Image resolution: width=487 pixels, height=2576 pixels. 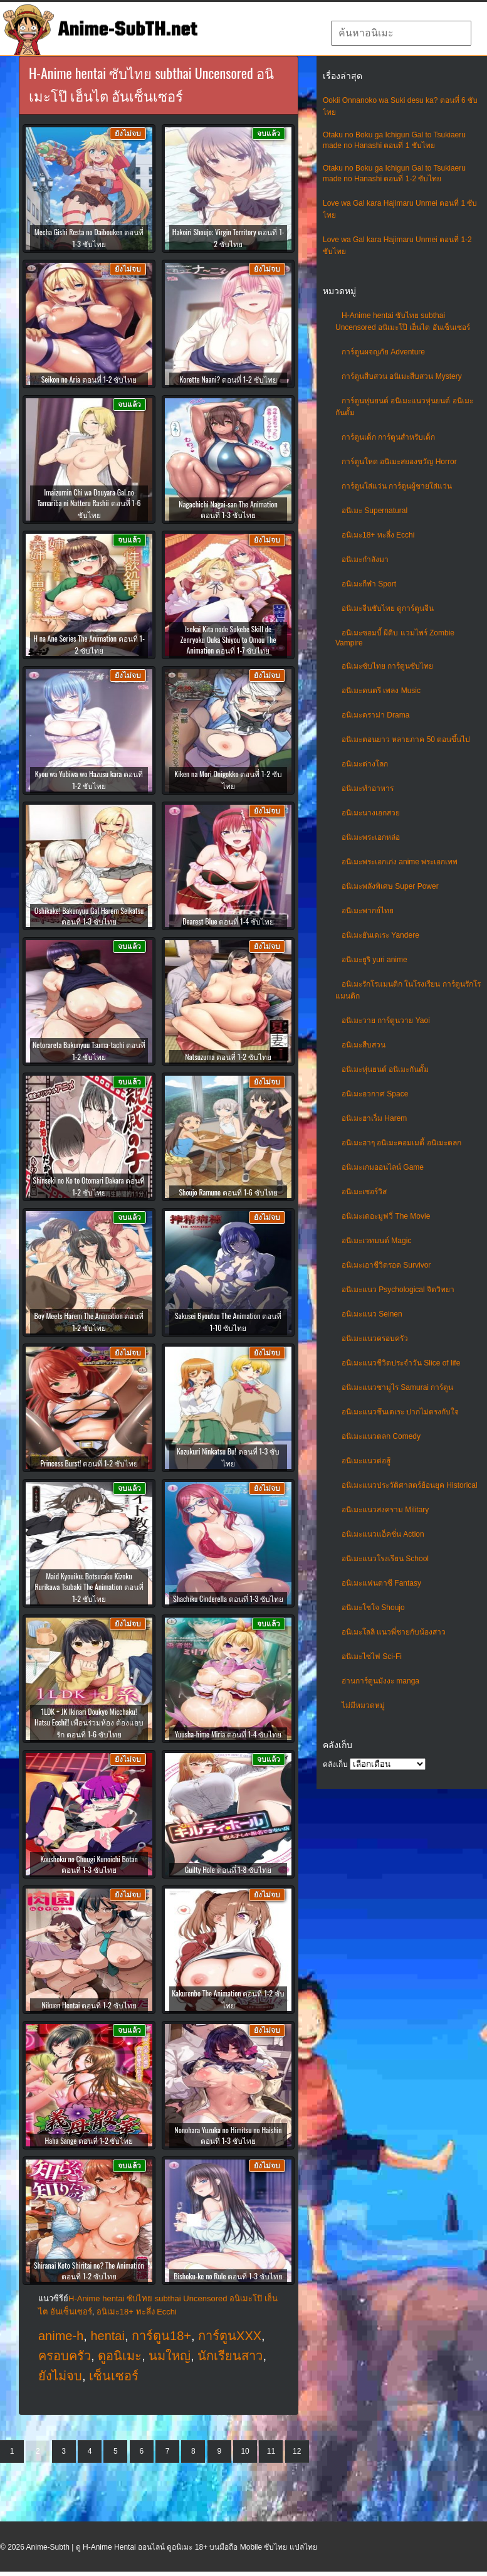 What do you see at coordinates (60, 2376) in the screenshot?
I see `ยังไม่จบ` at bounding box center [60, 2376].